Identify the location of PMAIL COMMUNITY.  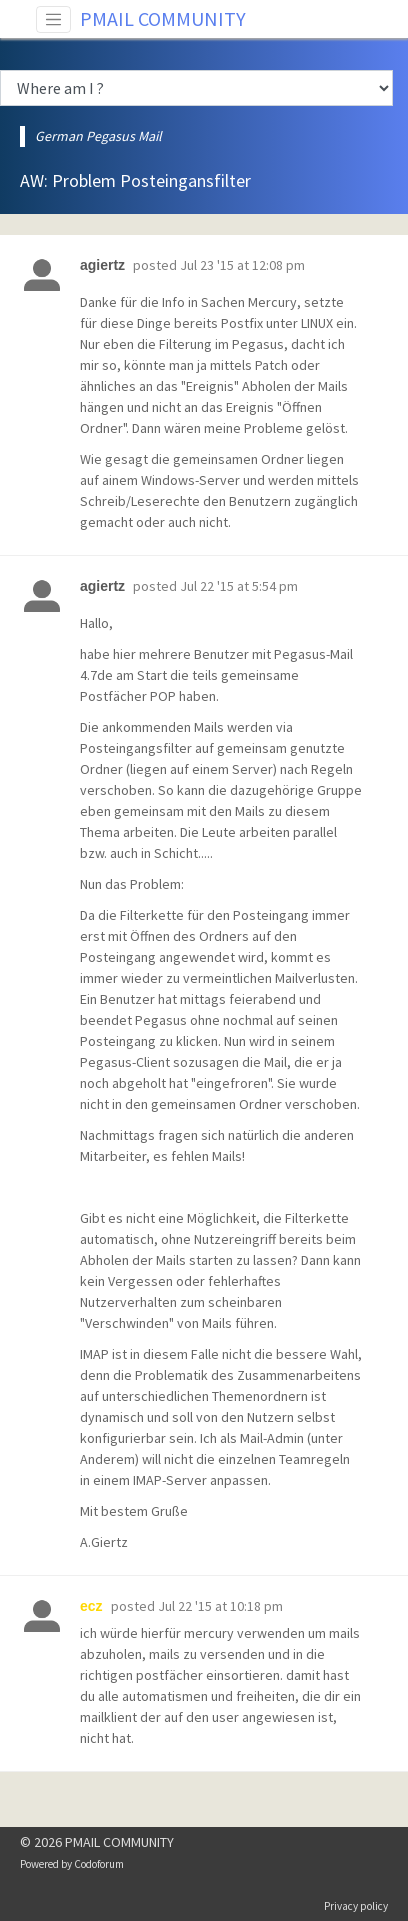
(163, 18).